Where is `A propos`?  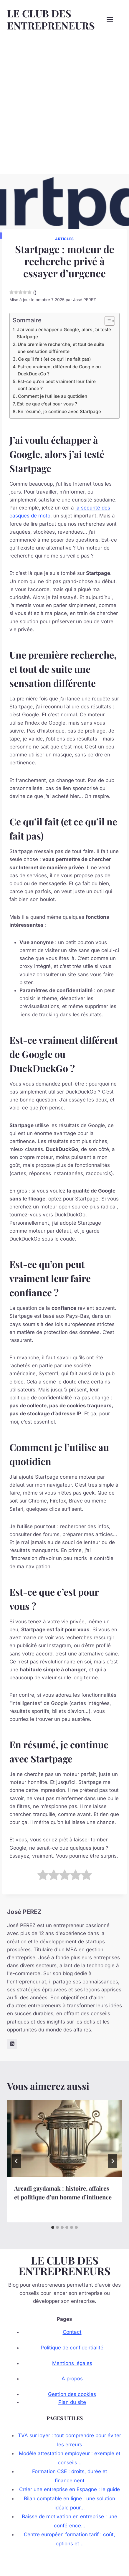 A propos is located at coordinates (72, 2379).